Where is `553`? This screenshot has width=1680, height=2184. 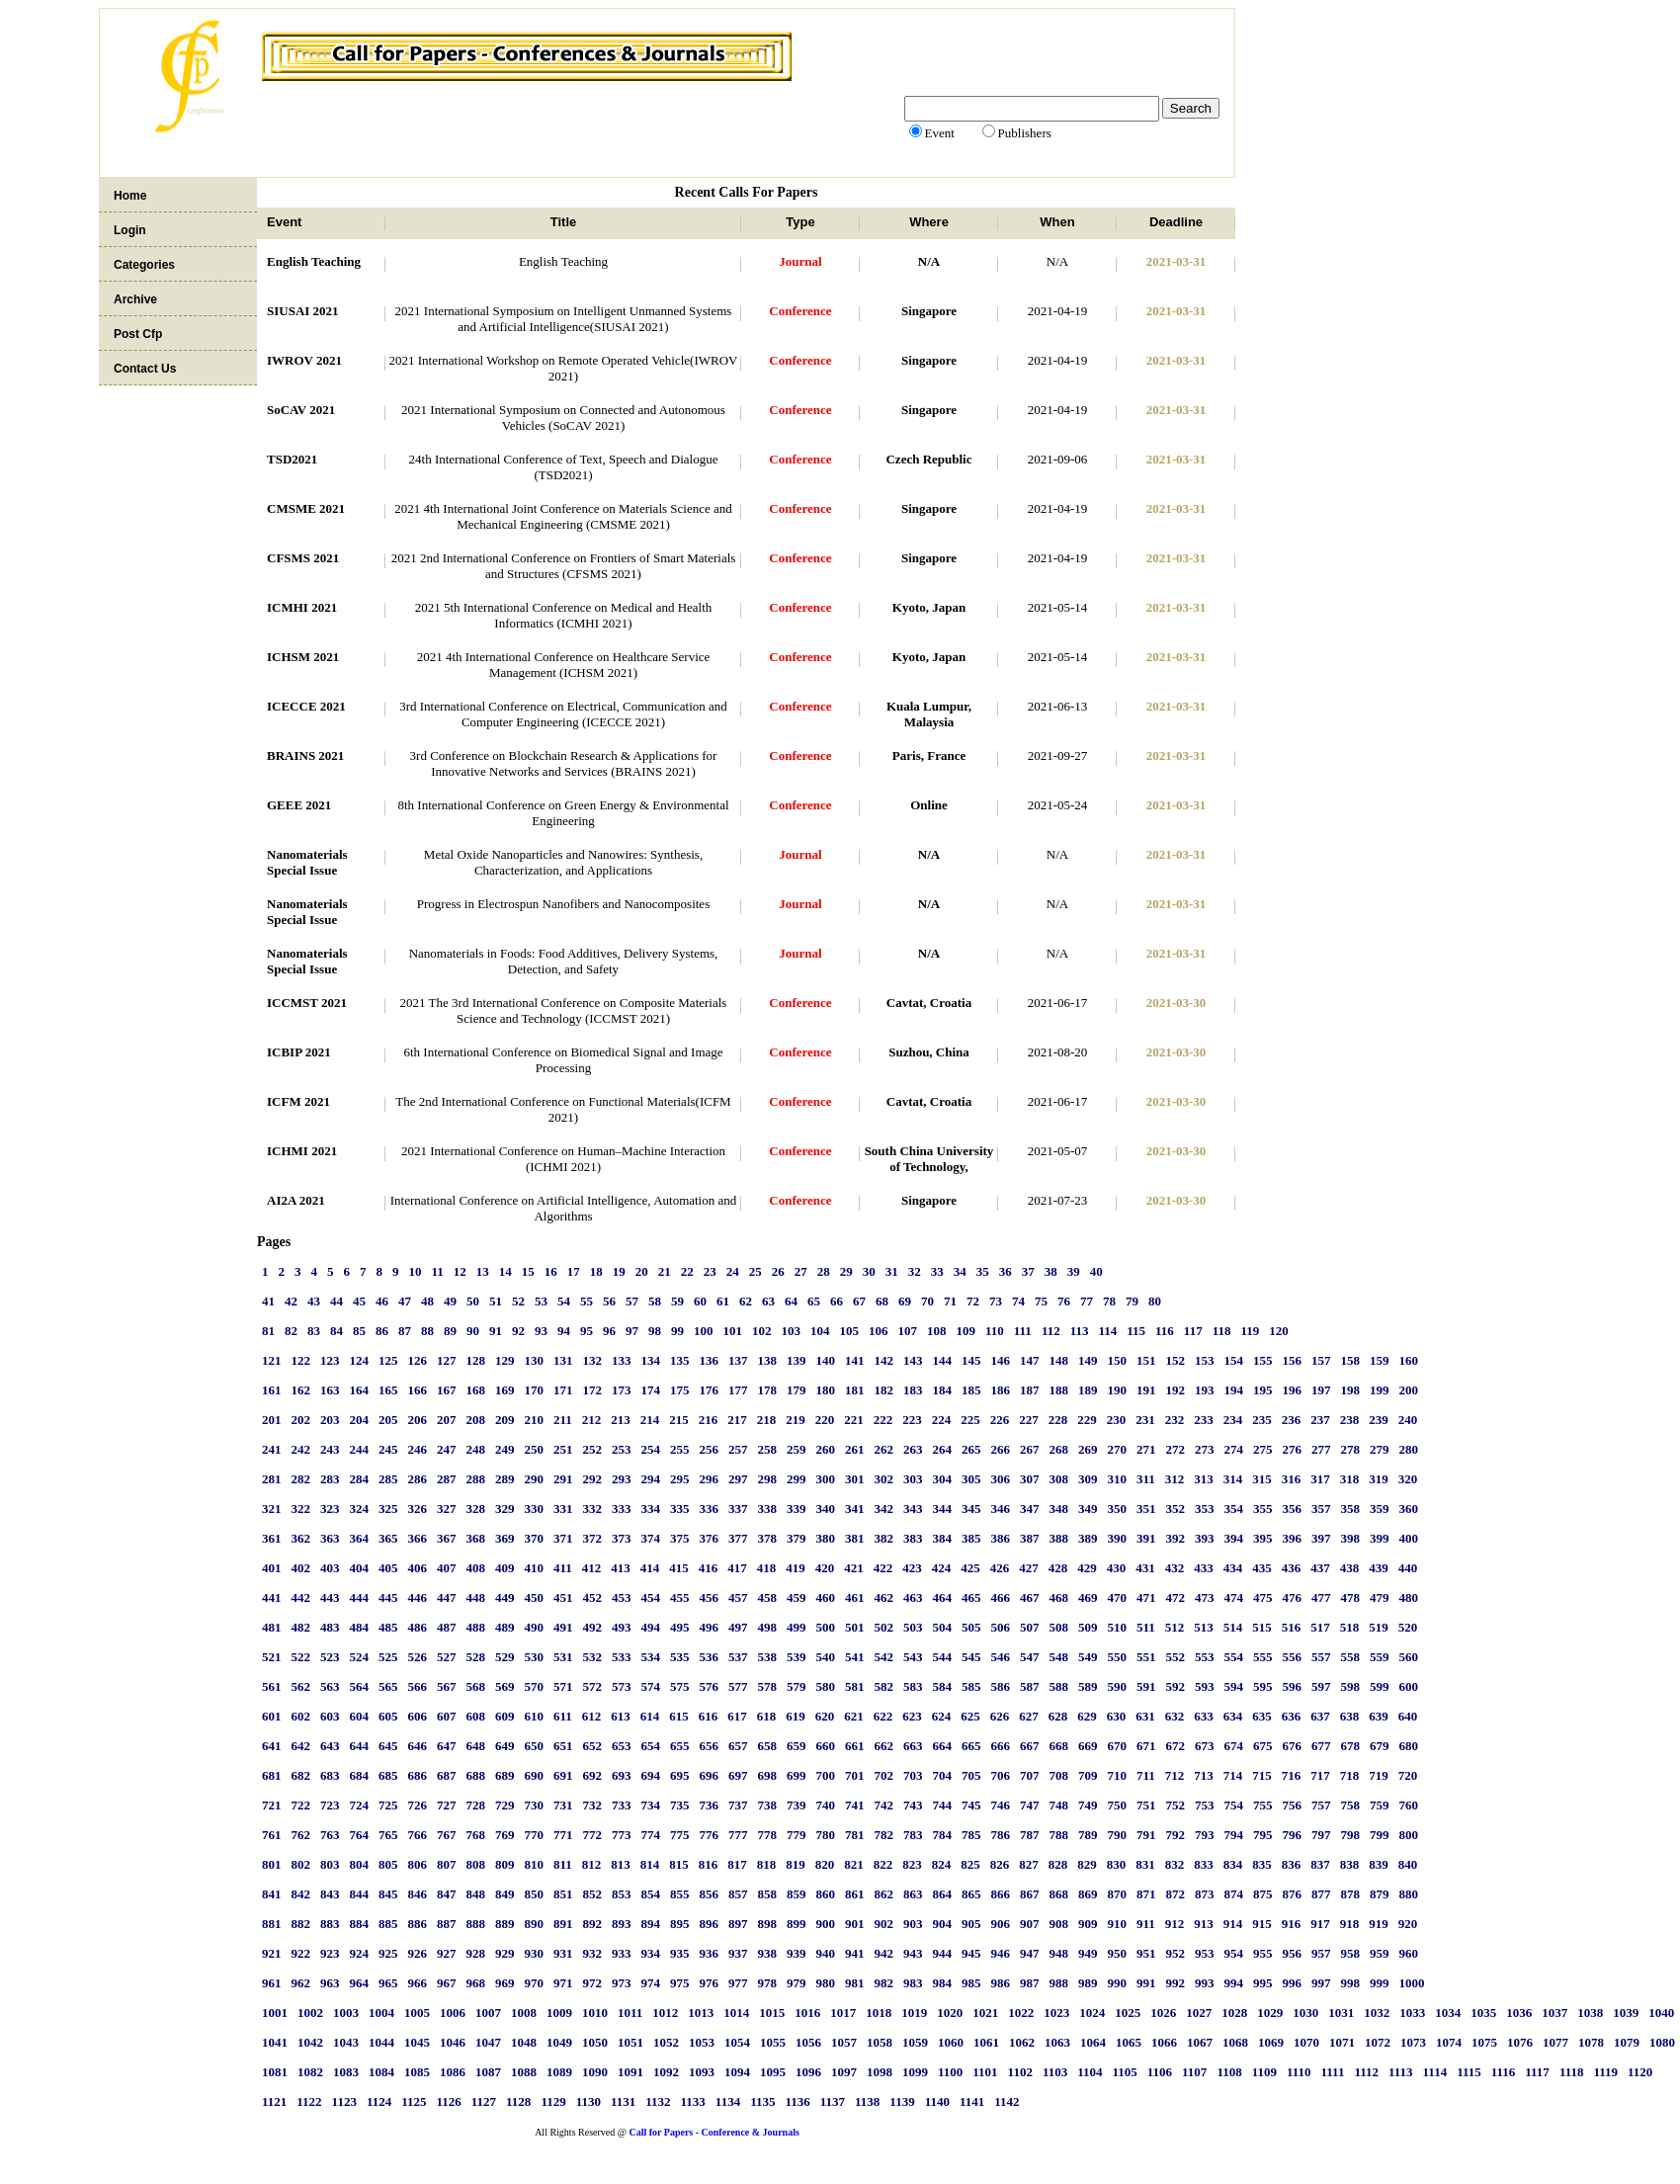
553 is located at coordinates (1205, 1656).